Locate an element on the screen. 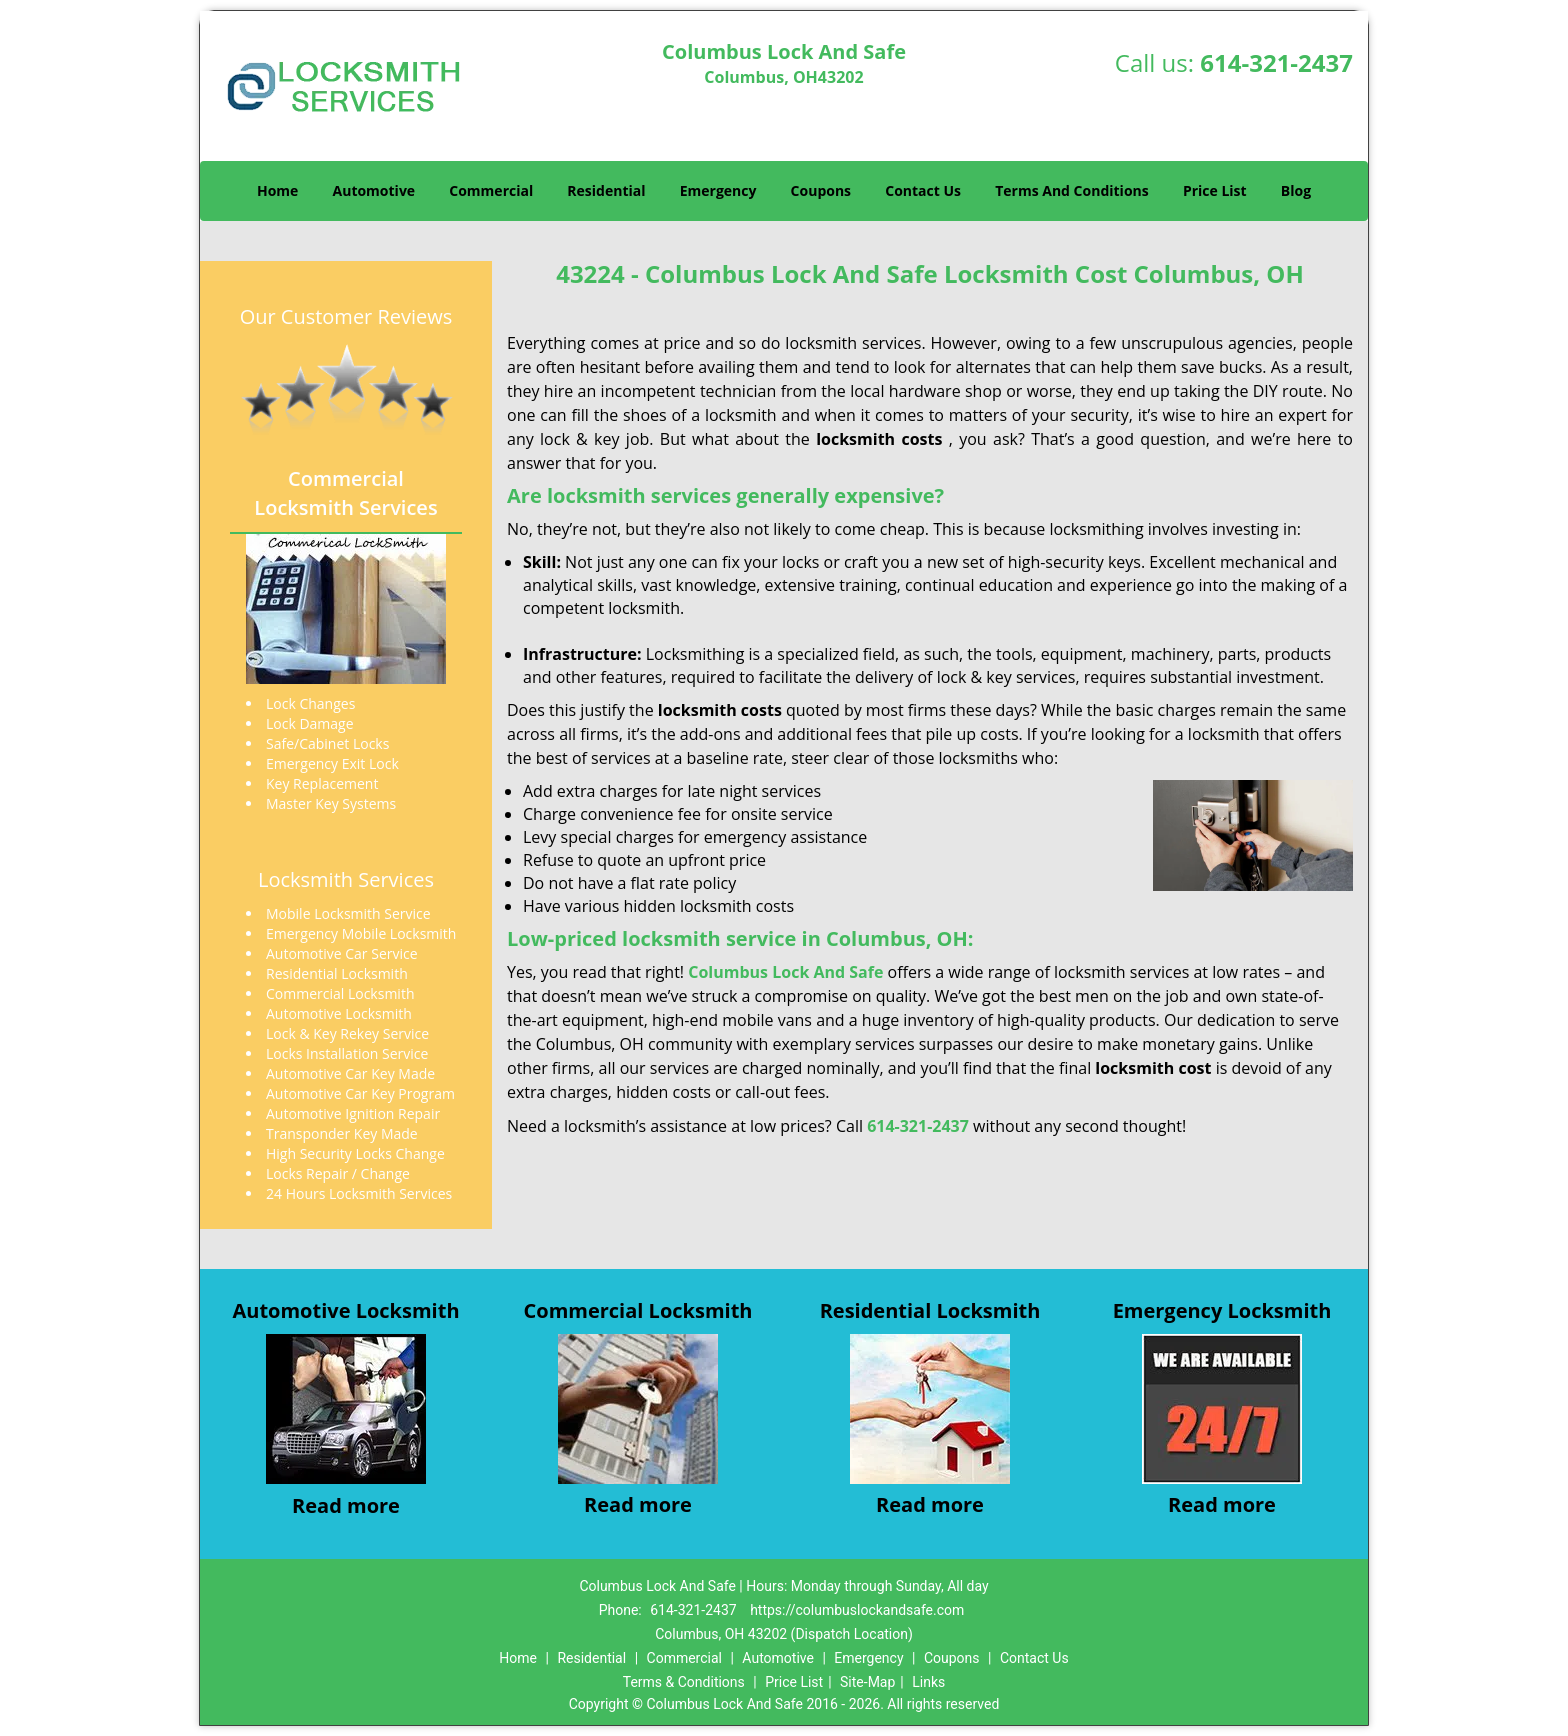  Terms & Conditions is located at coordinates (684, 1682).